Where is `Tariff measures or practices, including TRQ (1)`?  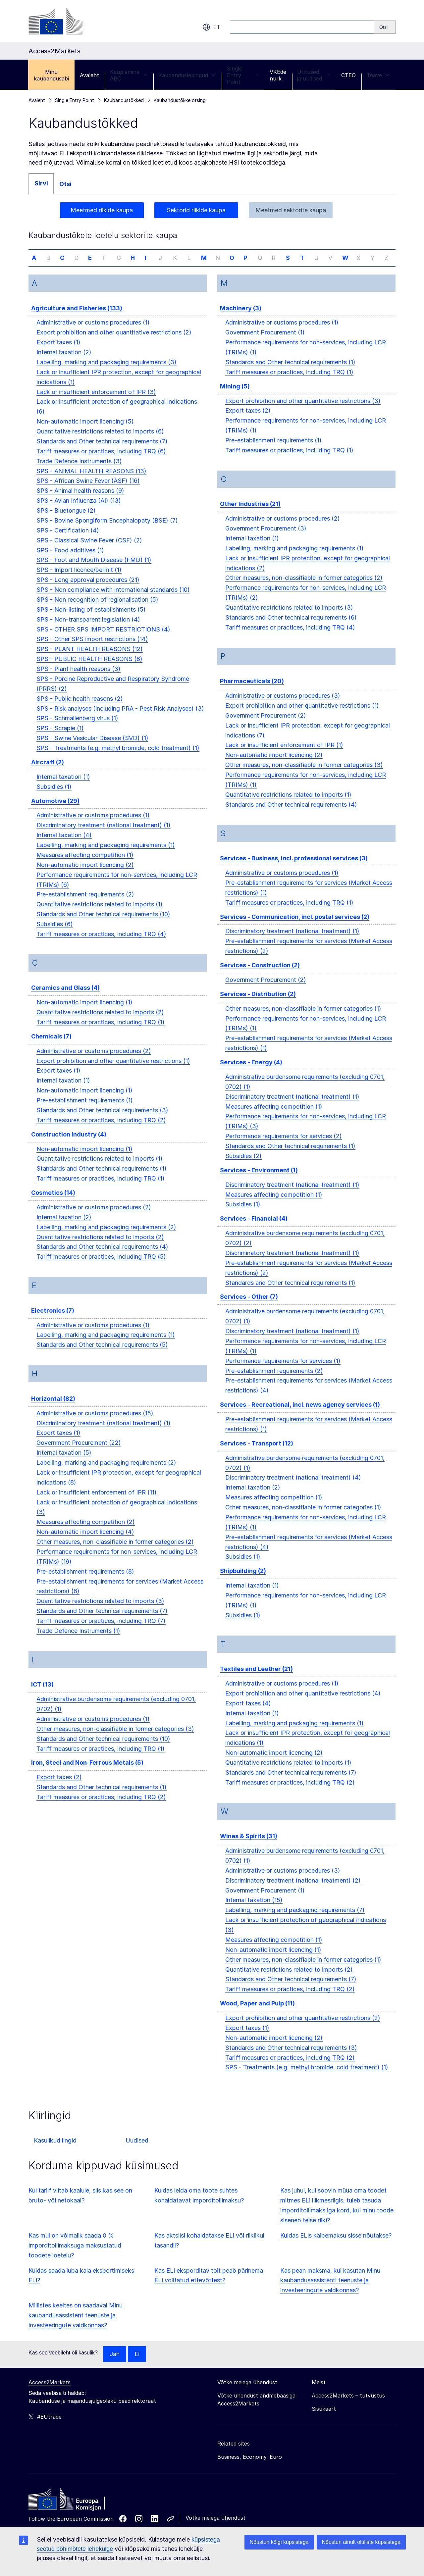
Tariff measures or practices, including TRQ (1) is located at coordinates (100, 1031).